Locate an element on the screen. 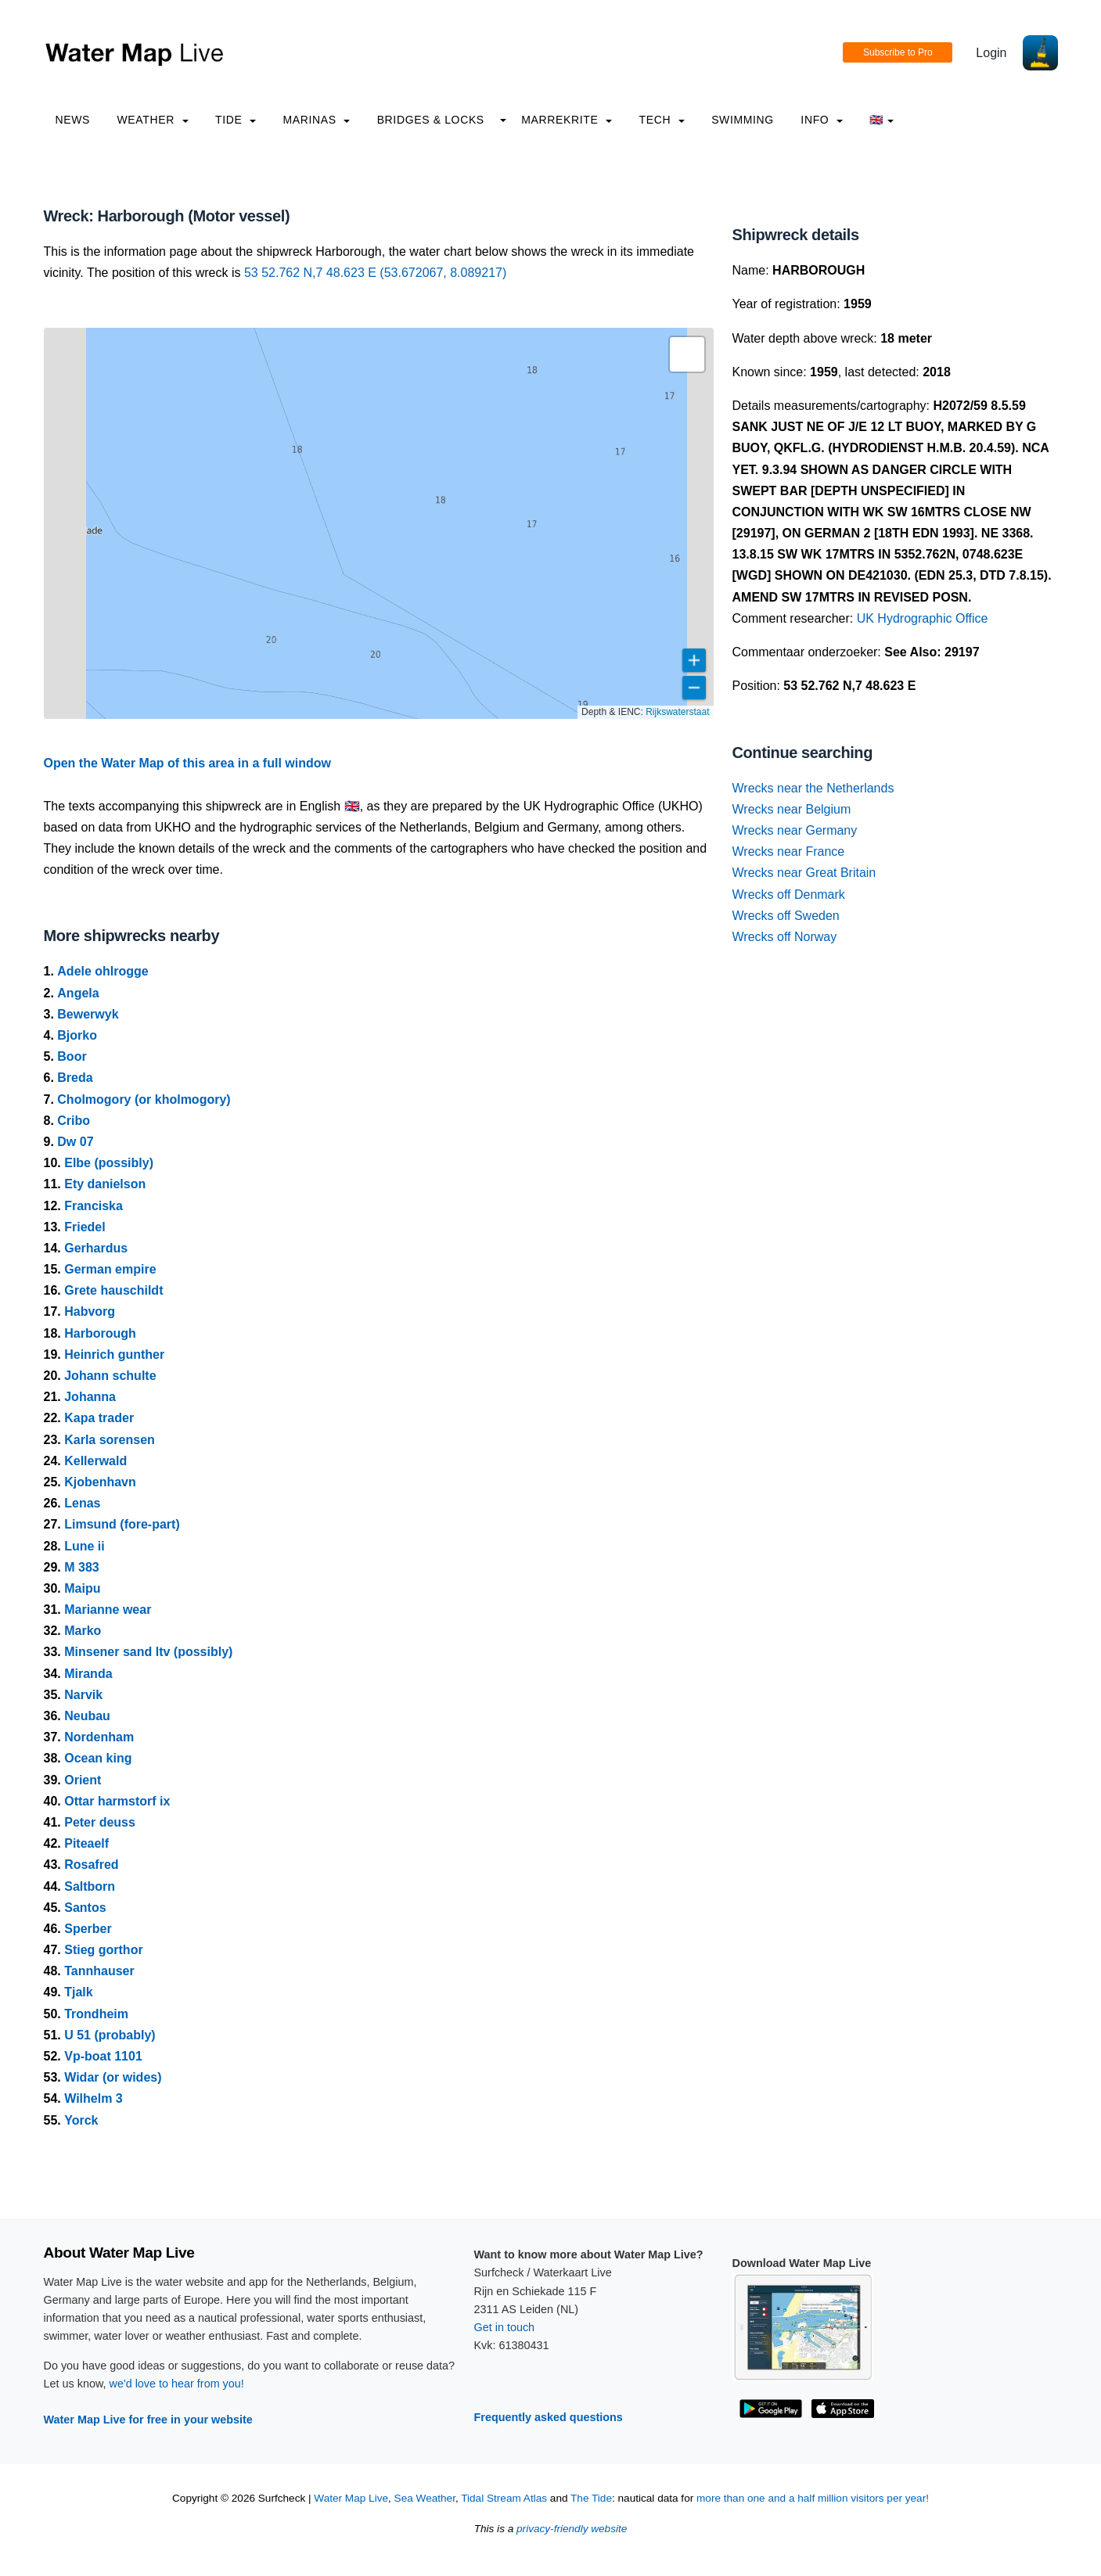 The width and height of the screenshot is (1101, 2576). Login is located at coordinates (991, 52).